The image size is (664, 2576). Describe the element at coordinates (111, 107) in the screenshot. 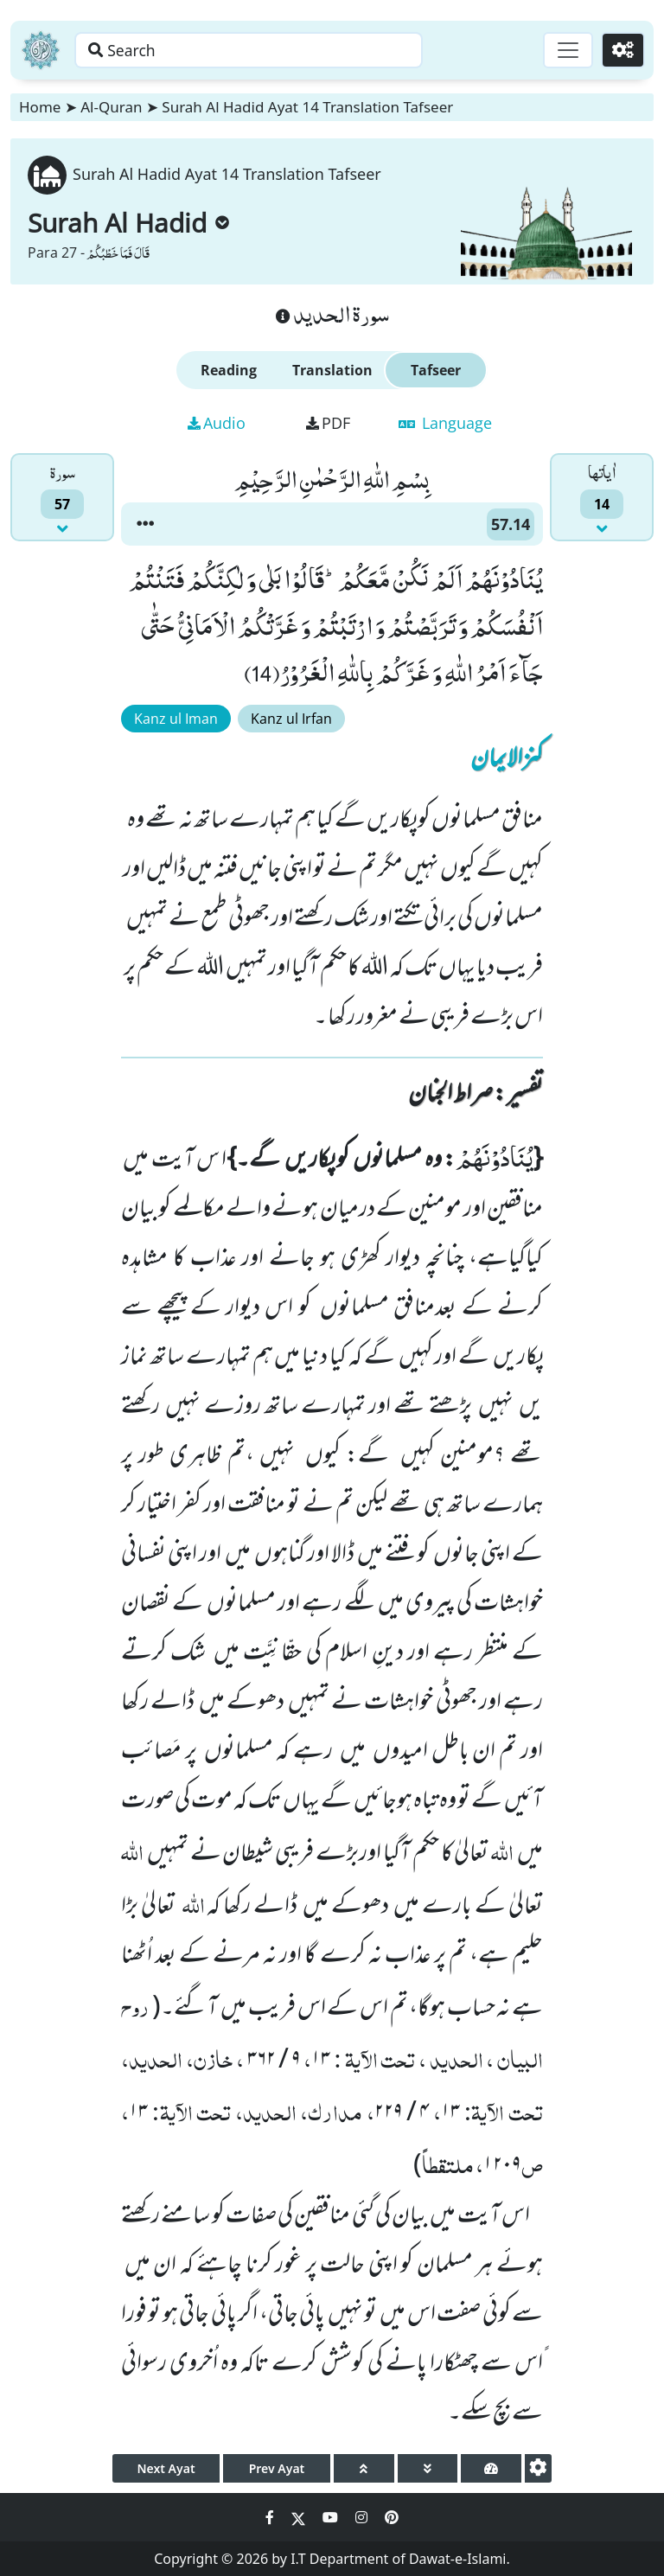

I see `Al-Quran` at that location.